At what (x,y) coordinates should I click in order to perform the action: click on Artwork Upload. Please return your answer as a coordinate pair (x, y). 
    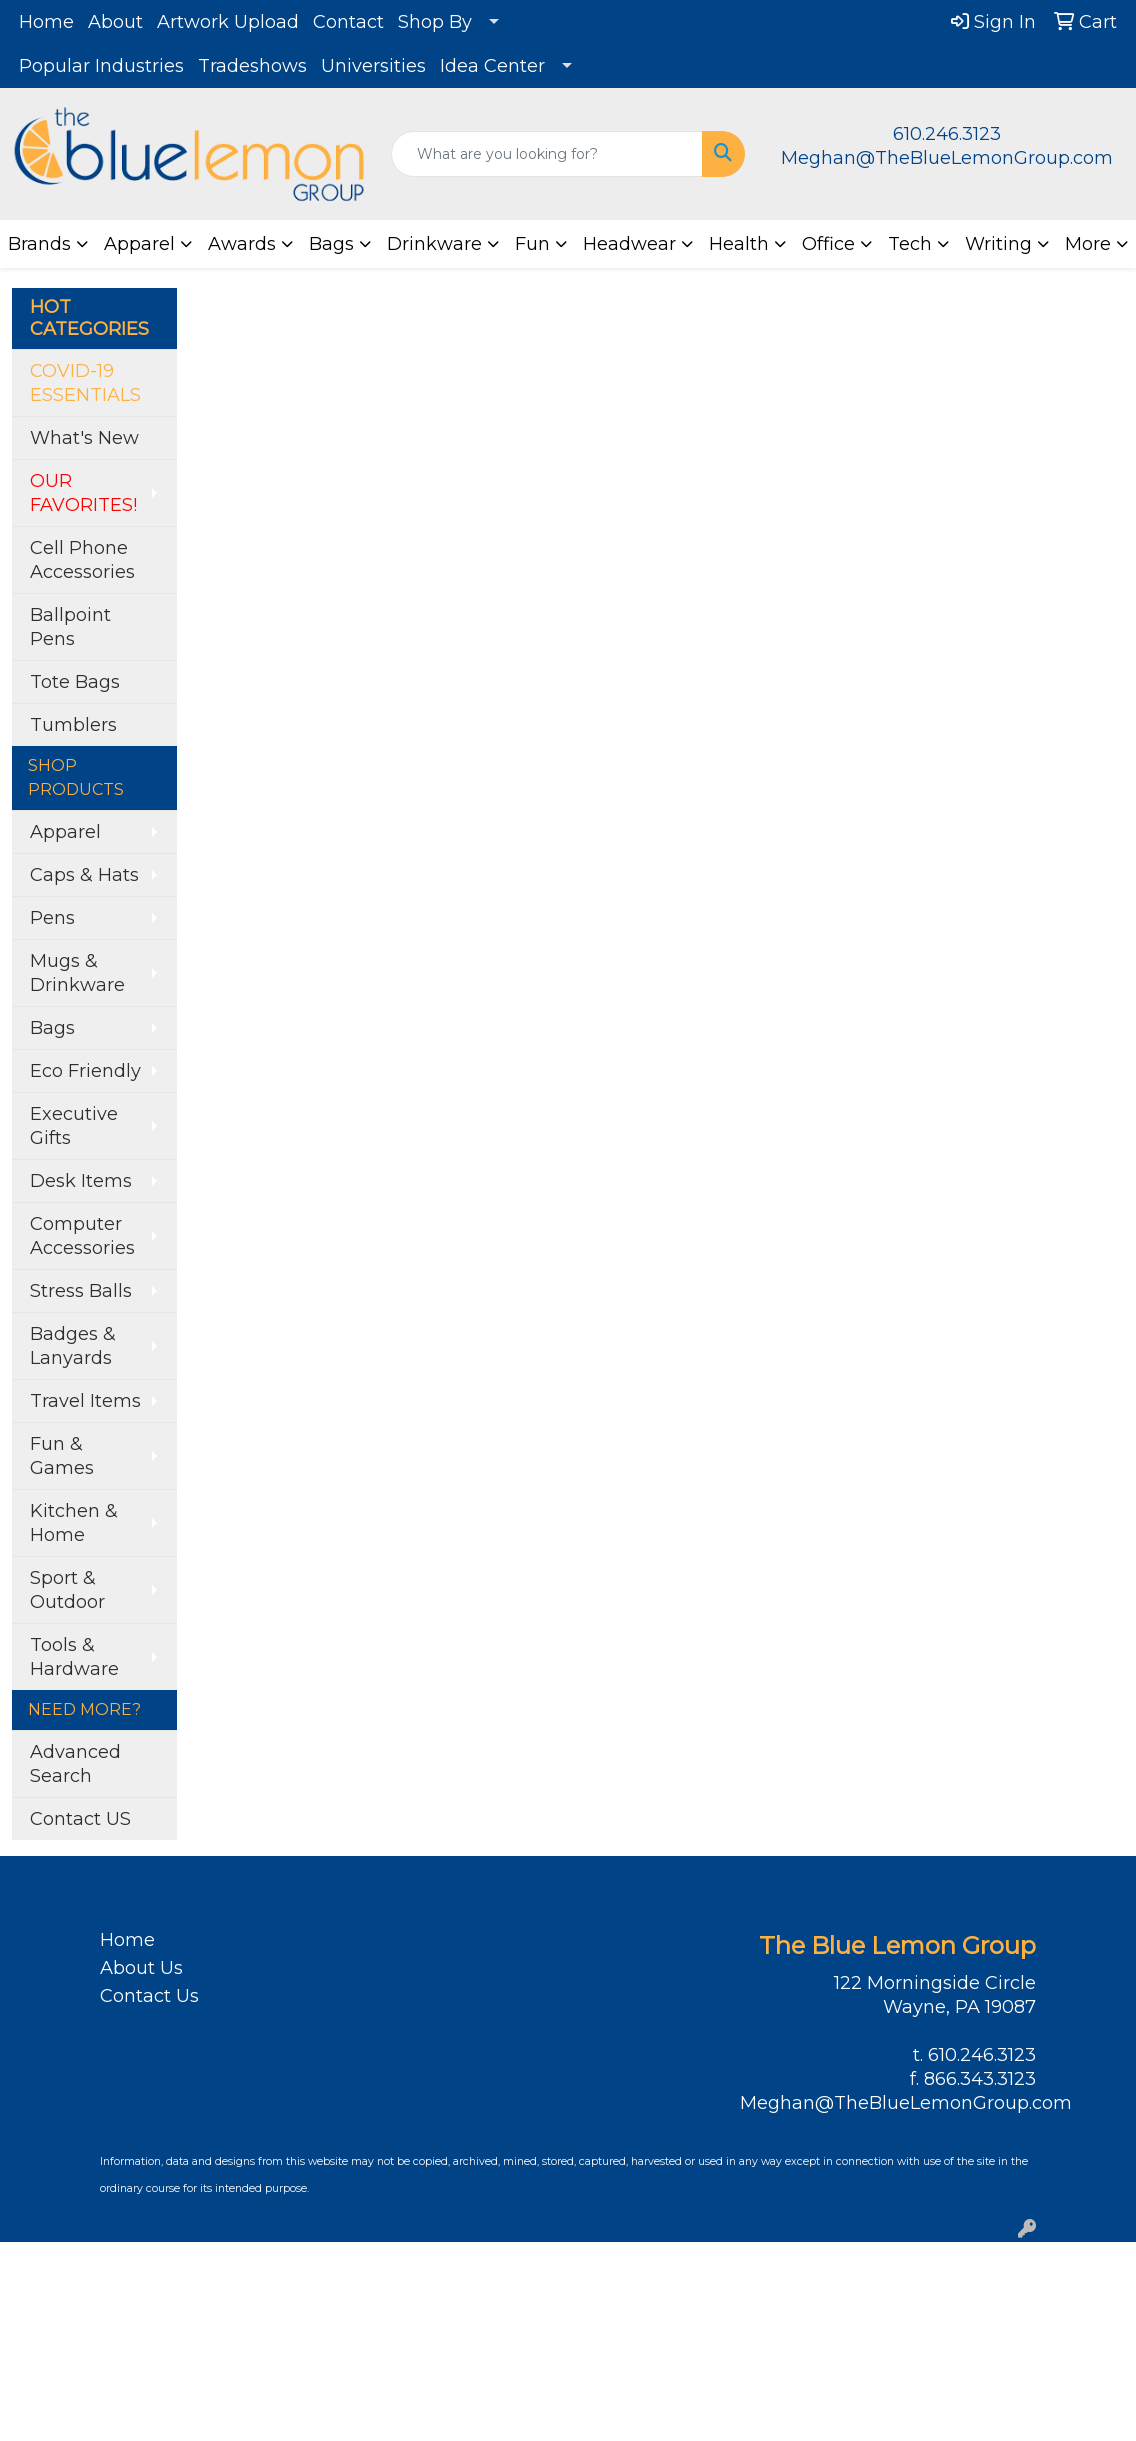
    Looking at the image, I should click on (228, 22).